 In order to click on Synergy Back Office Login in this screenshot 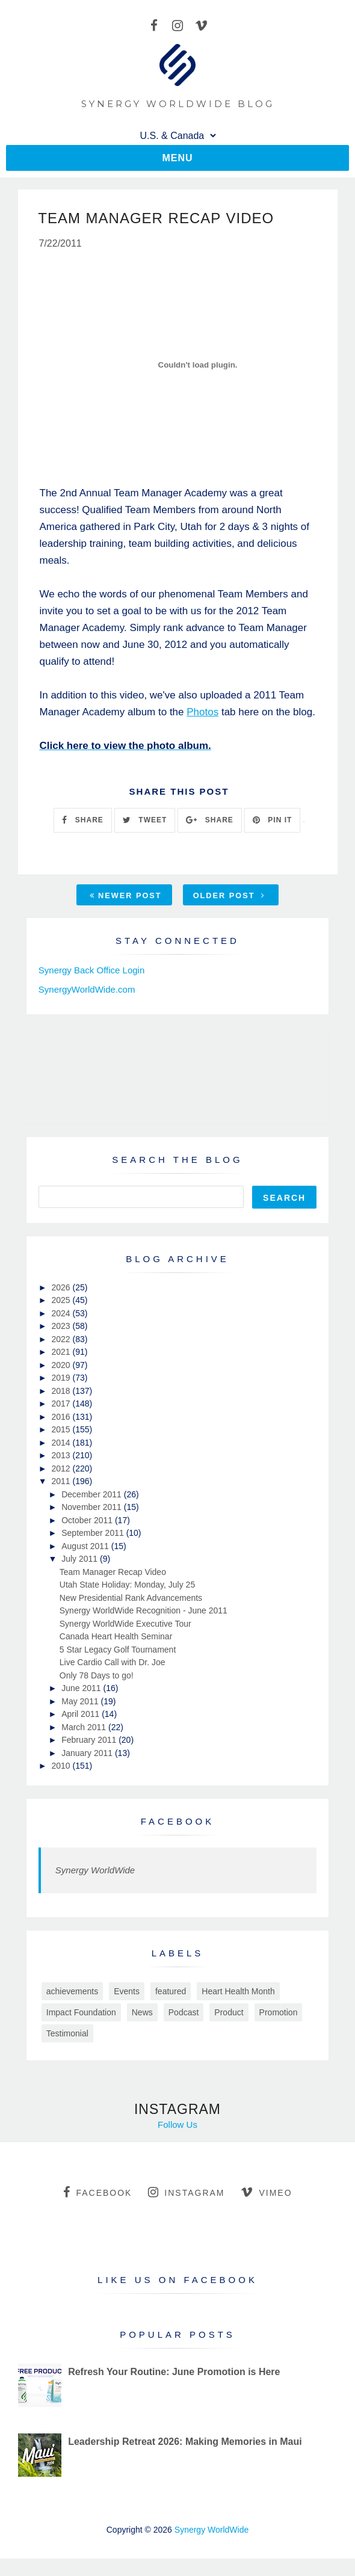, I will do `click(91, 971)`.